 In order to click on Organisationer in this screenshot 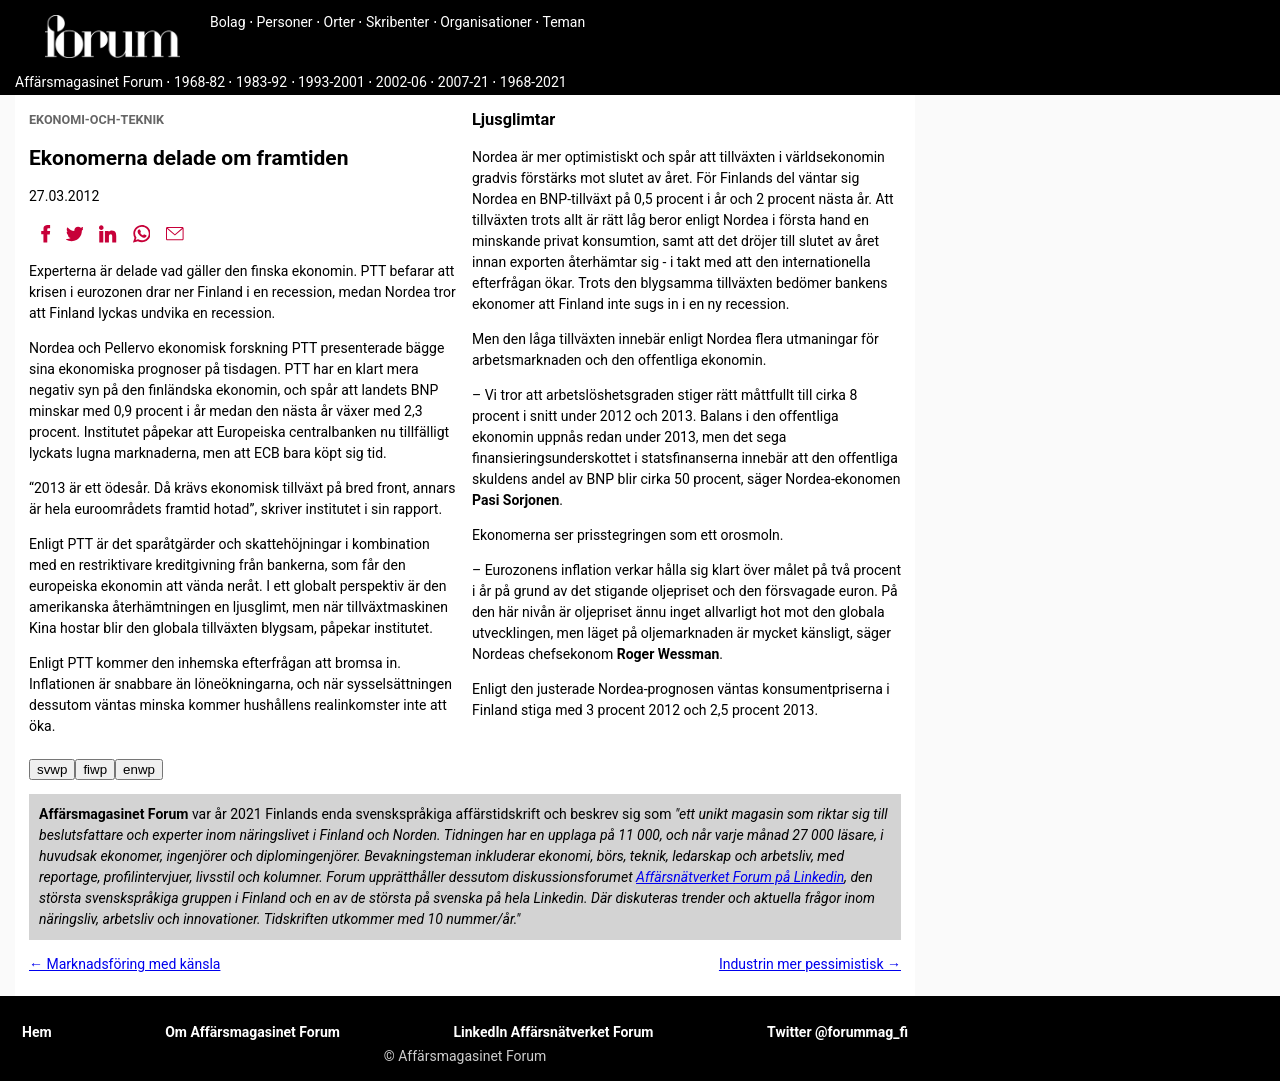, I will do `click(486, 22)`.